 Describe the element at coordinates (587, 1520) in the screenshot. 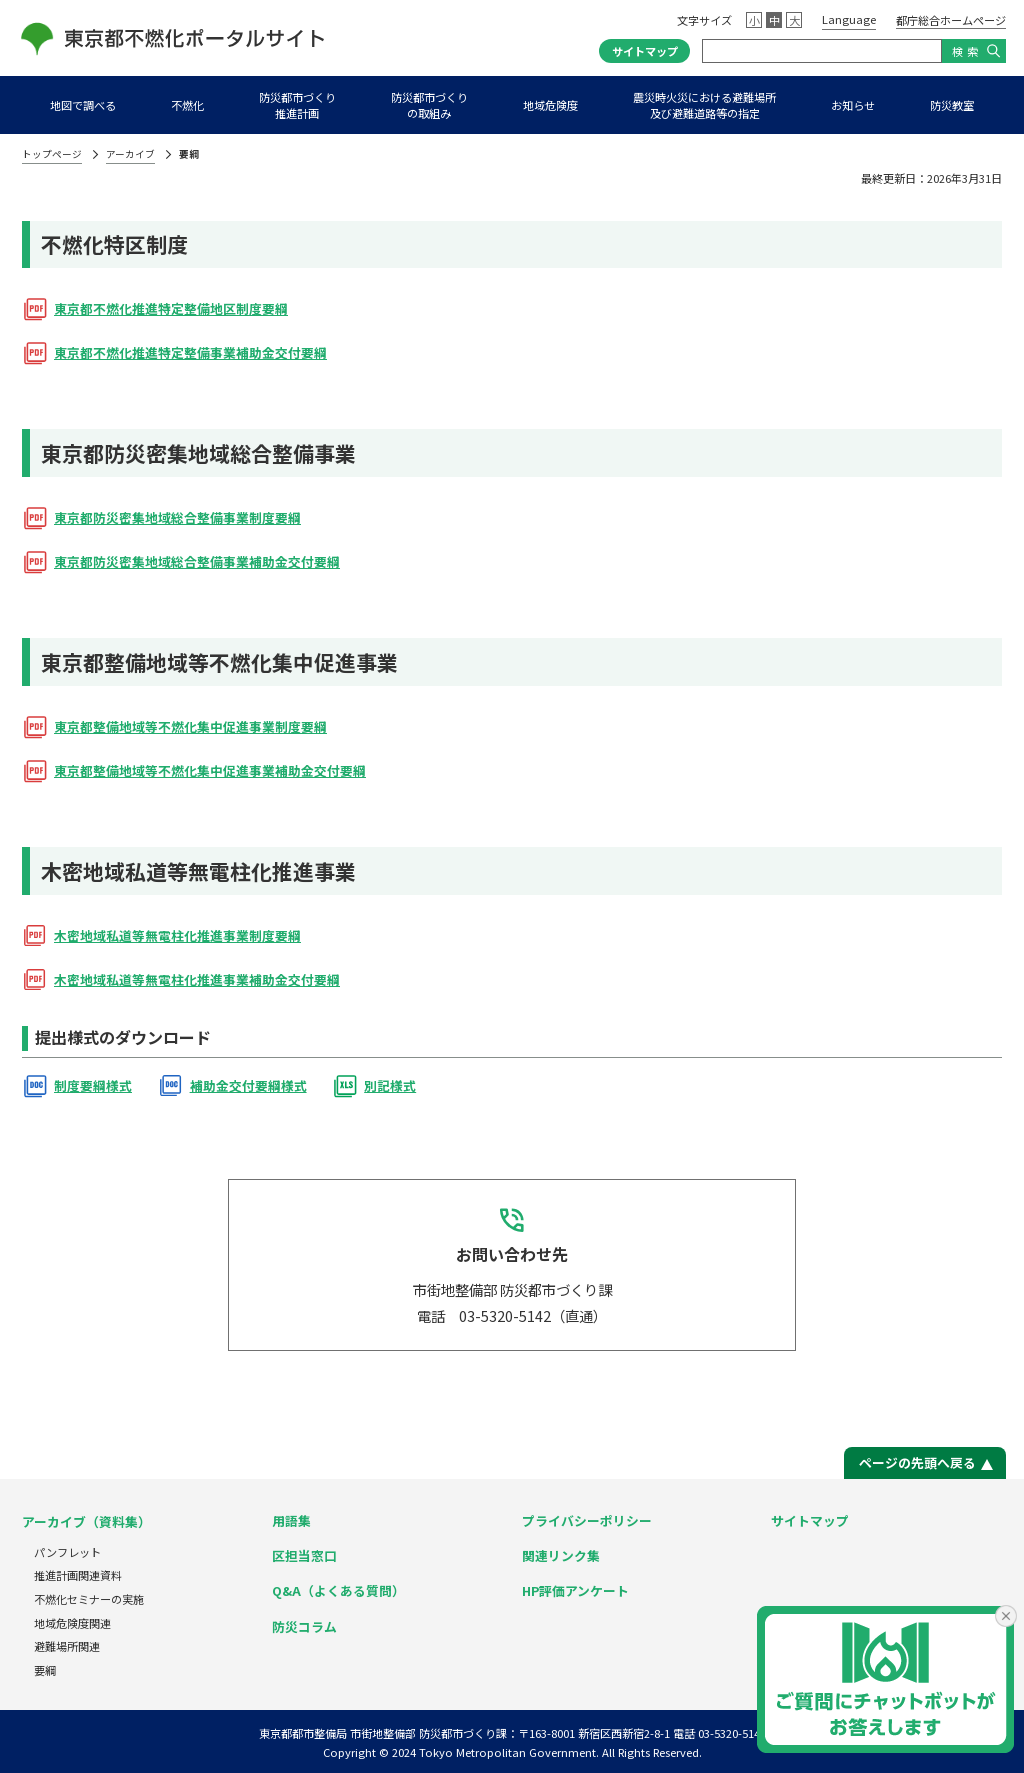

I see `プライバシーポリシー` at that location.